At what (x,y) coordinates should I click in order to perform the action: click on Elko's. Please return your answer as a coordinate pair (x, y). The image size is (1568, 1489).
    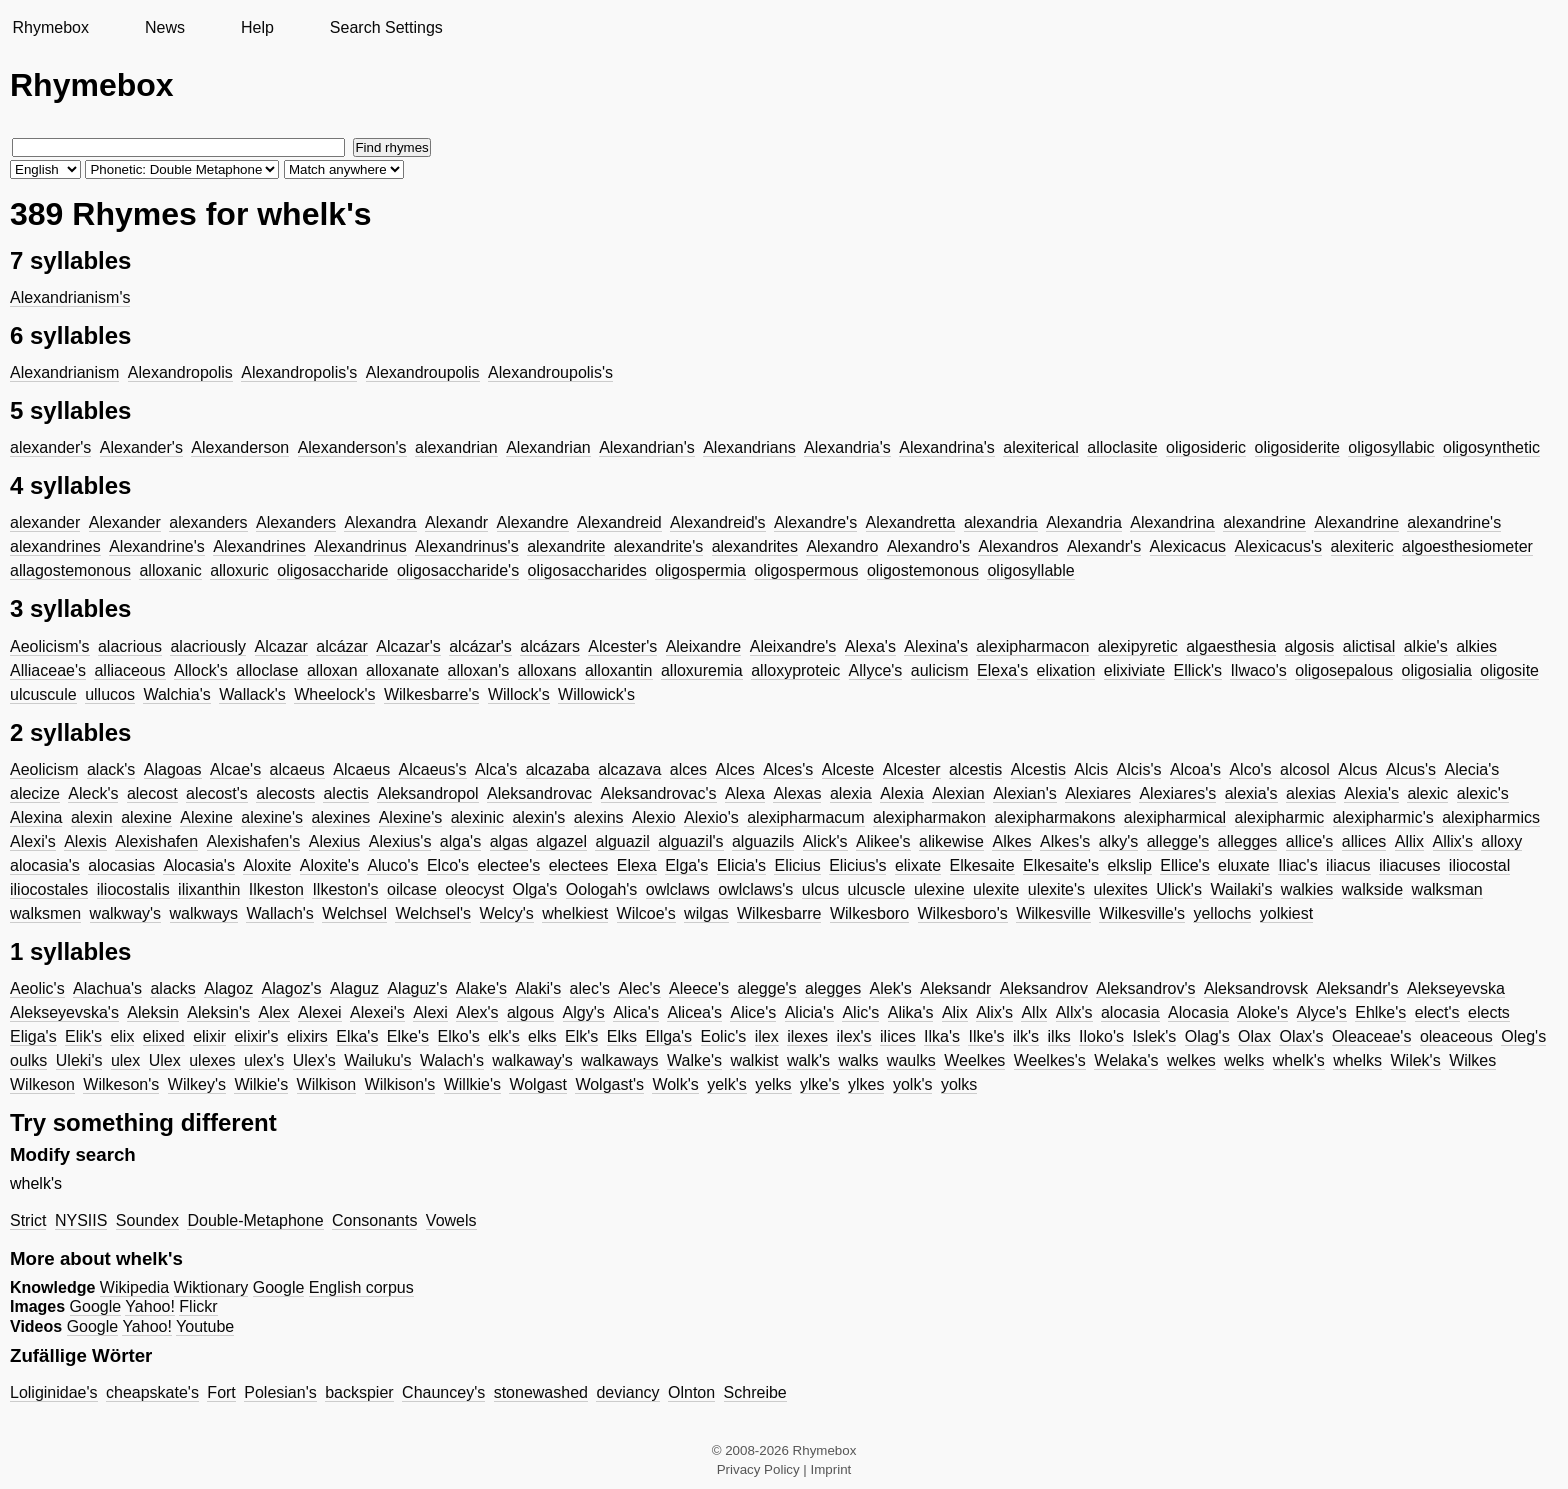
    Looking at the image, I should click on (459, 1036).